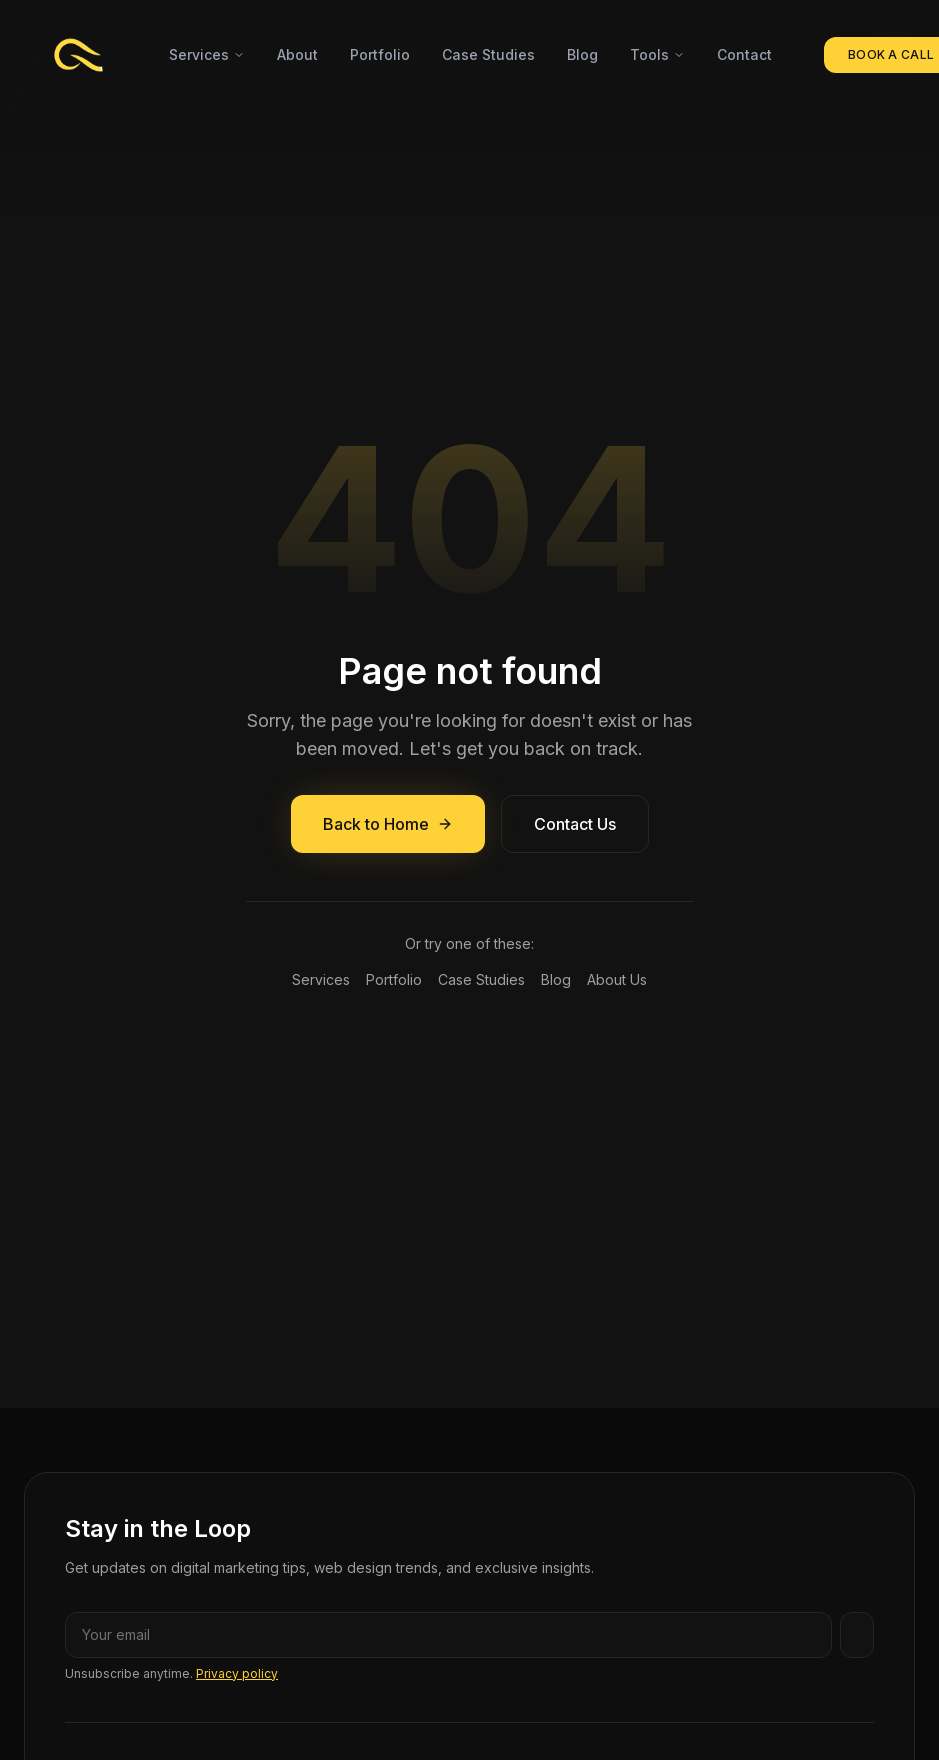  I want to click on Case Studies, so click(488, 54).